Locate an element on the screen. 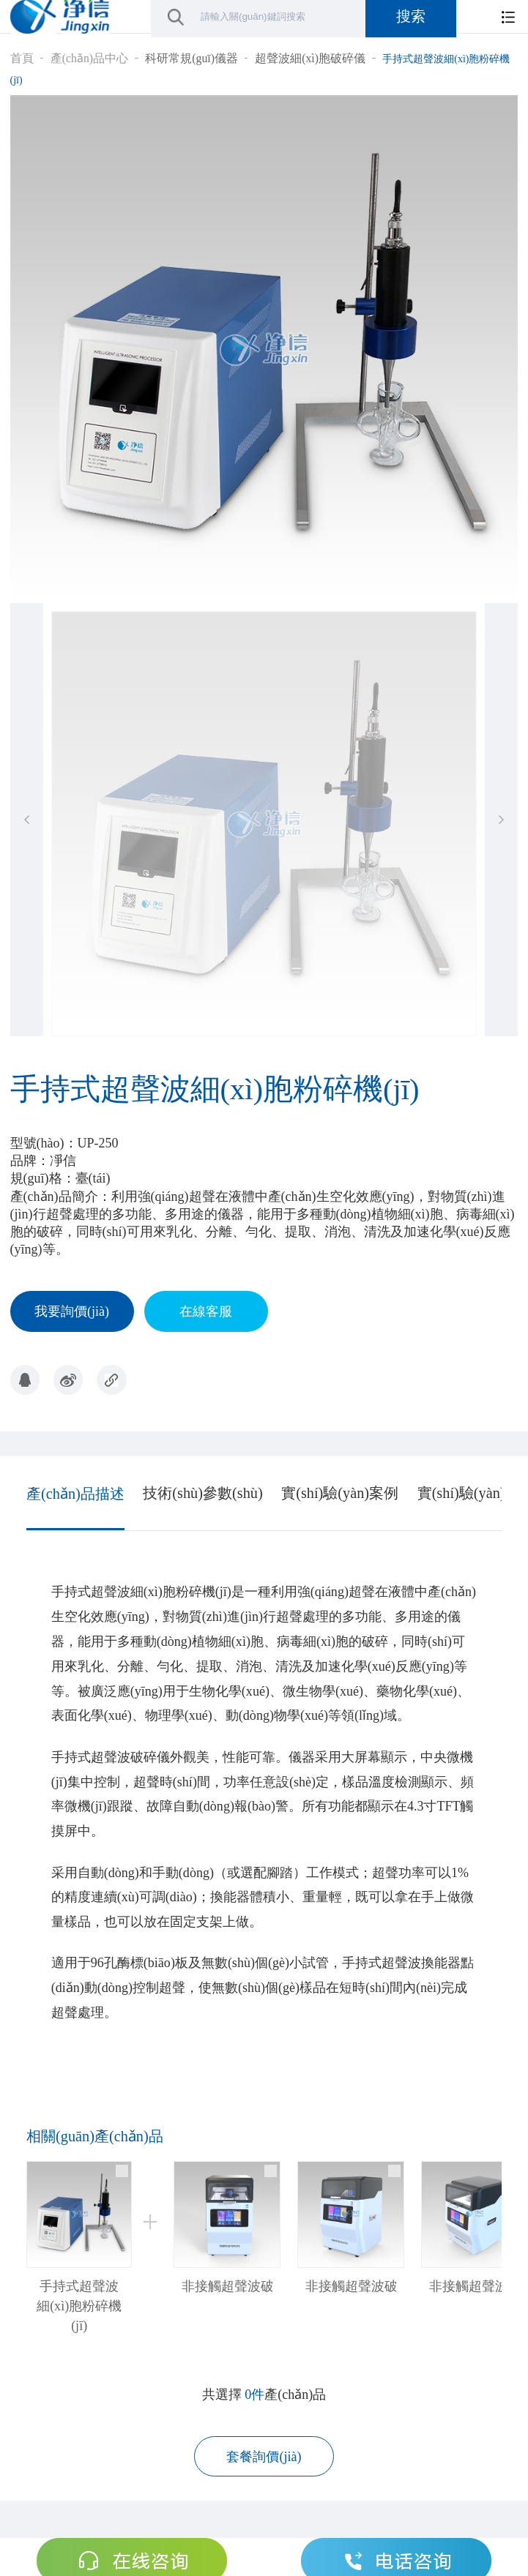  實(shí)驗(yàn)案例 is located at coordinates (339, 1493).